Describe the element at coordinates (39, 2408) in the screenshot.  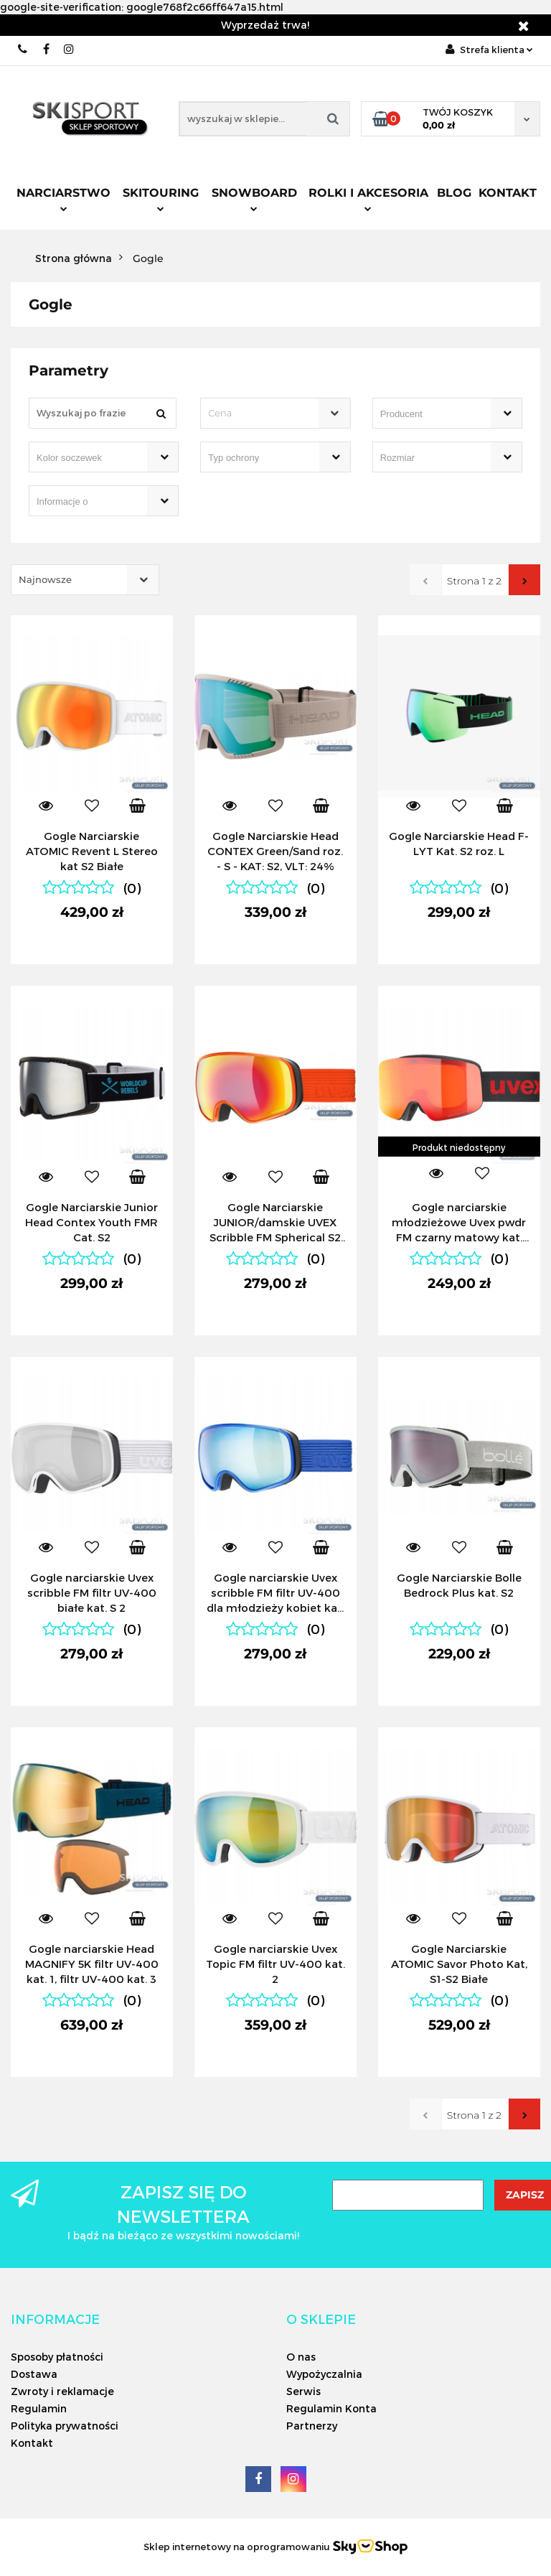
I see `Regulamin` at that location.